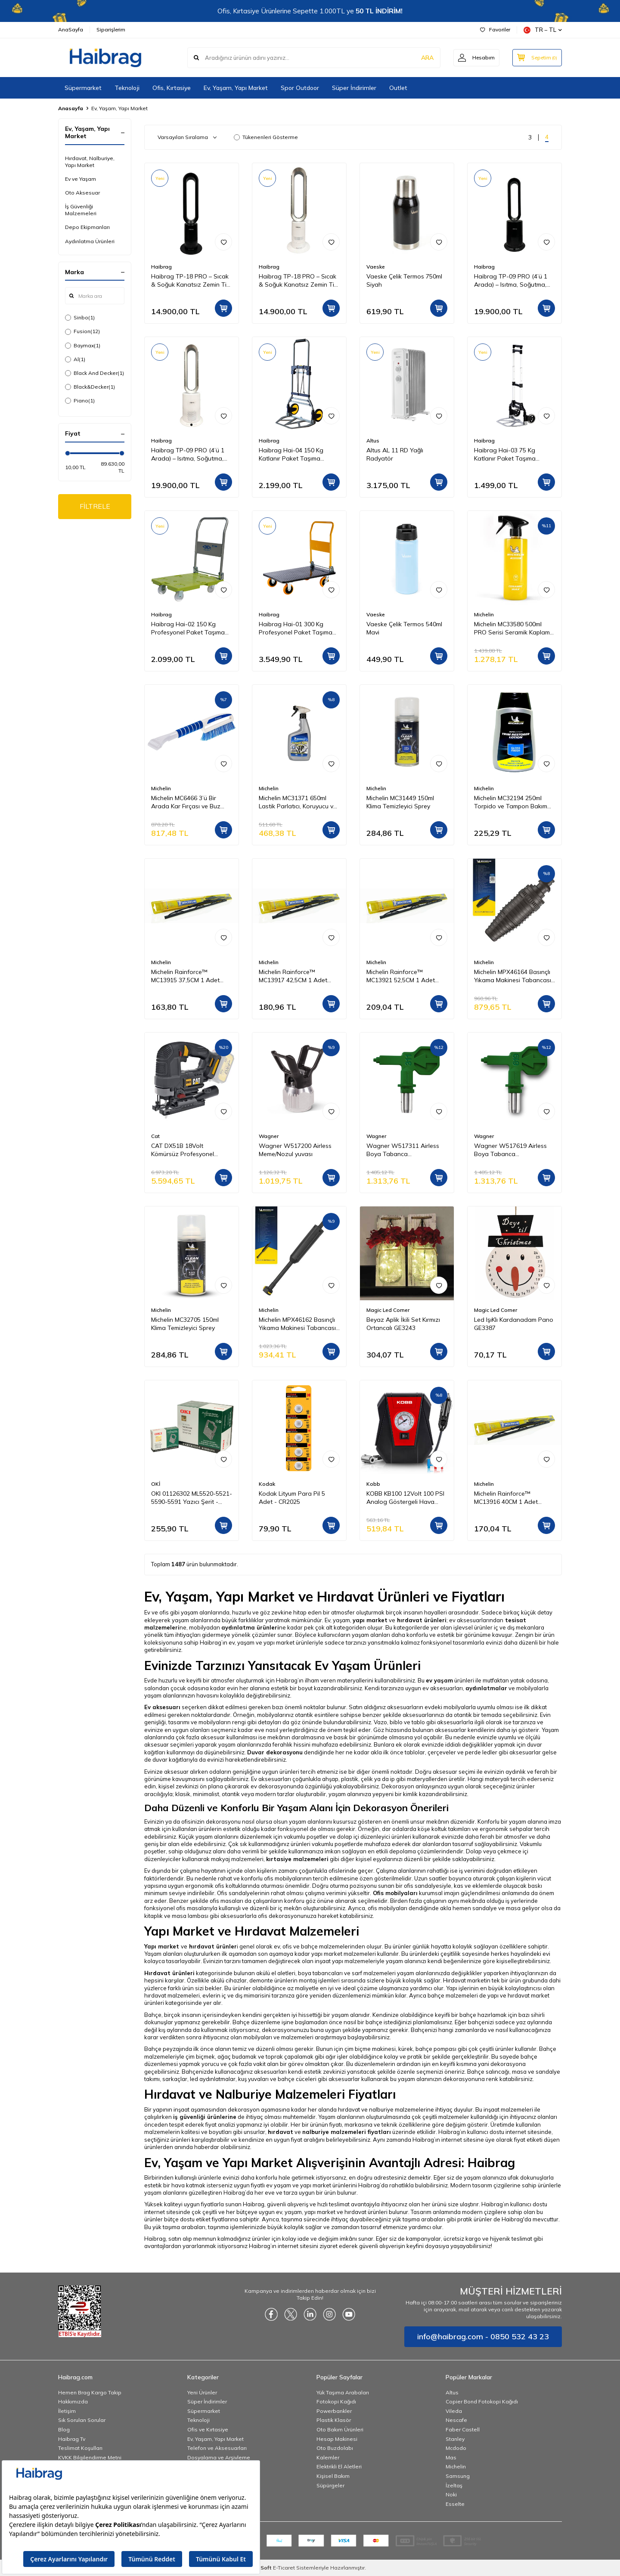  What do you see at coordinates (387, 1310) in the screenshot?
I see `Magic Led Corner` at bounding box center [387, 1310].